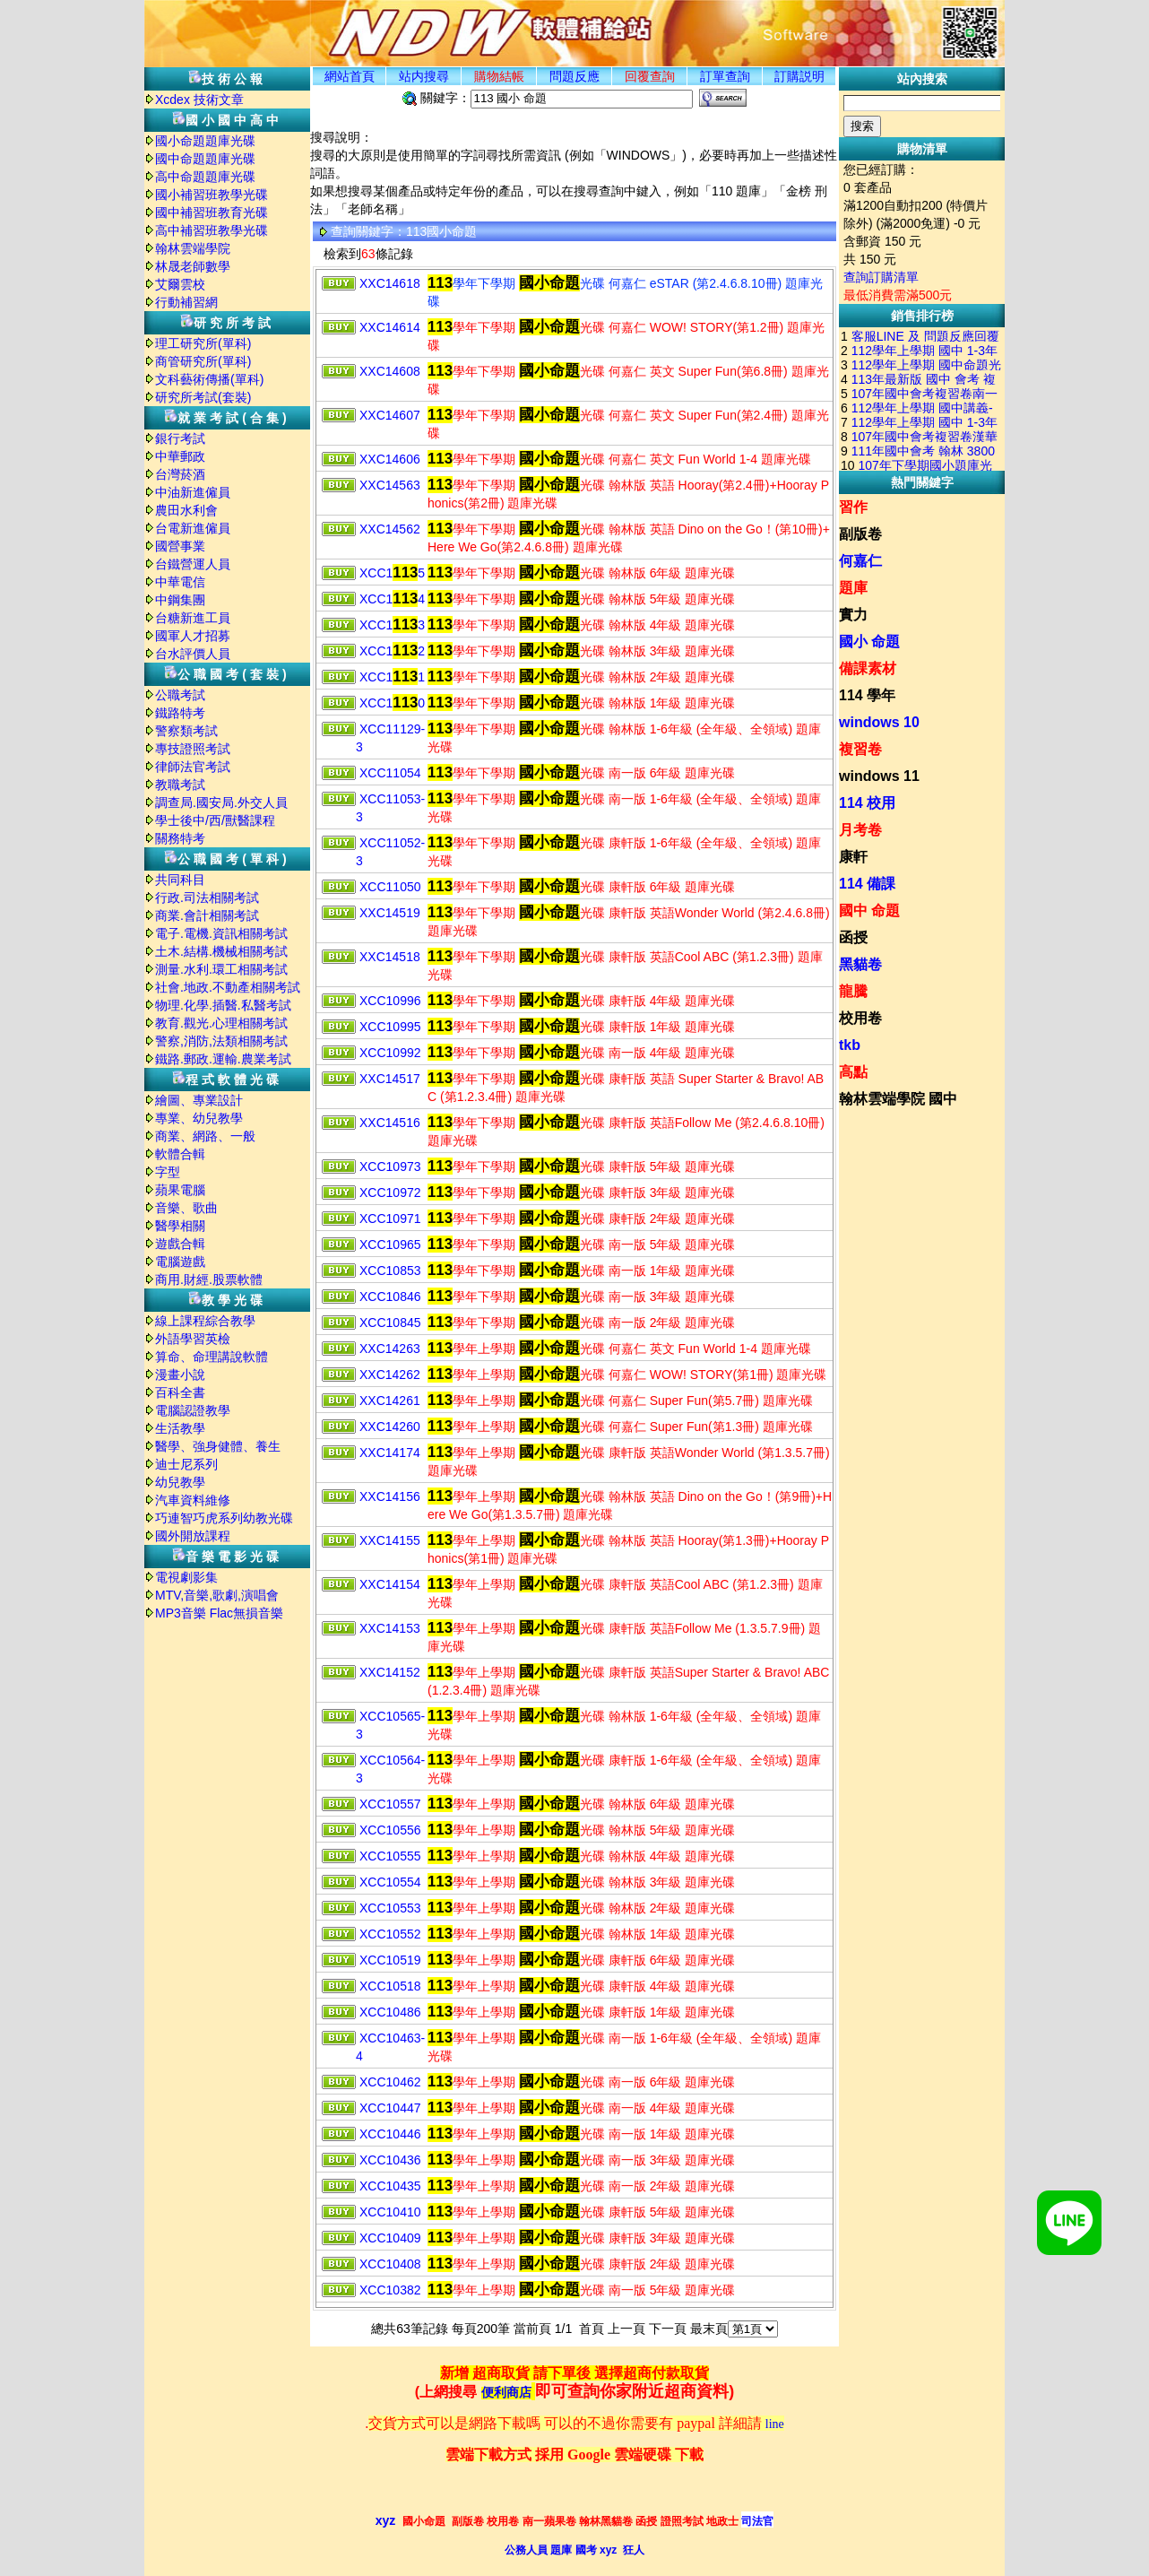 This screenshot has width=1149, height=2576. I want to click on 警察,消防,法類相關考試, so click(221, 1041).